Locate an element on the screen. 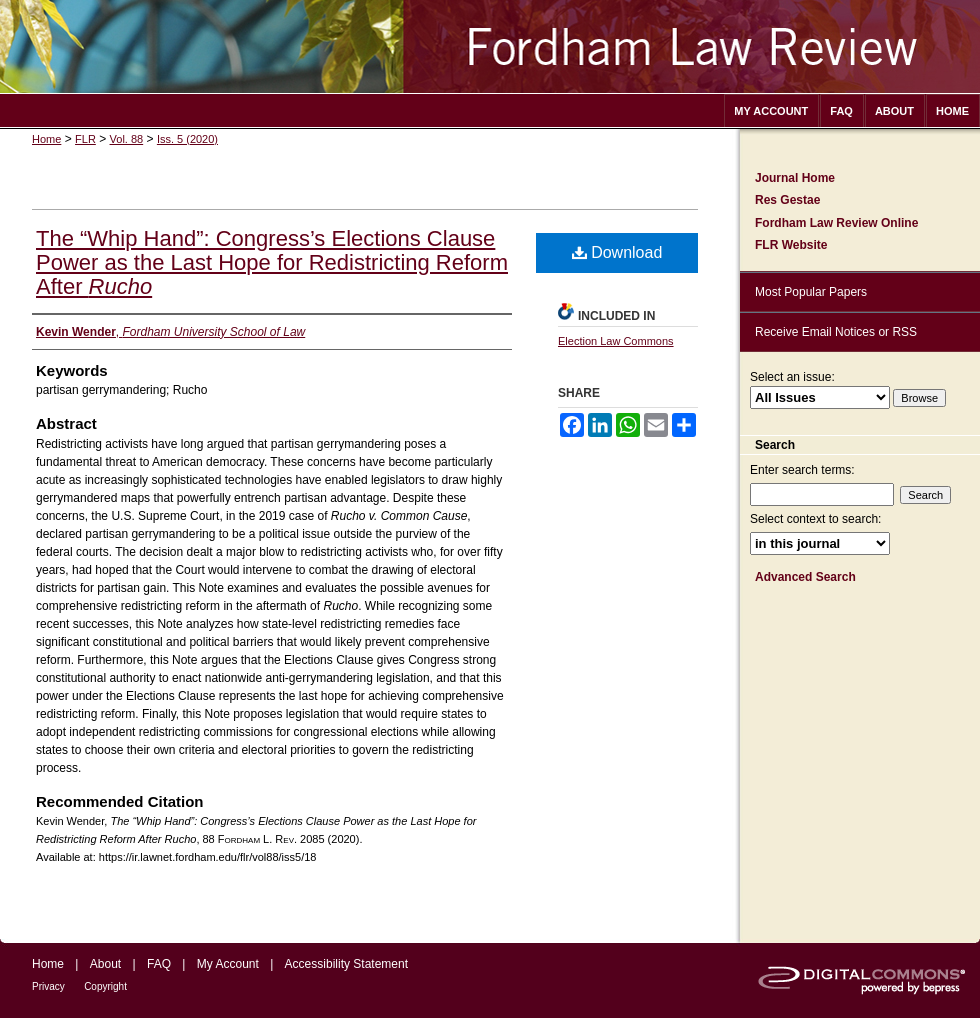  Download is located at coordinates (617, 252).